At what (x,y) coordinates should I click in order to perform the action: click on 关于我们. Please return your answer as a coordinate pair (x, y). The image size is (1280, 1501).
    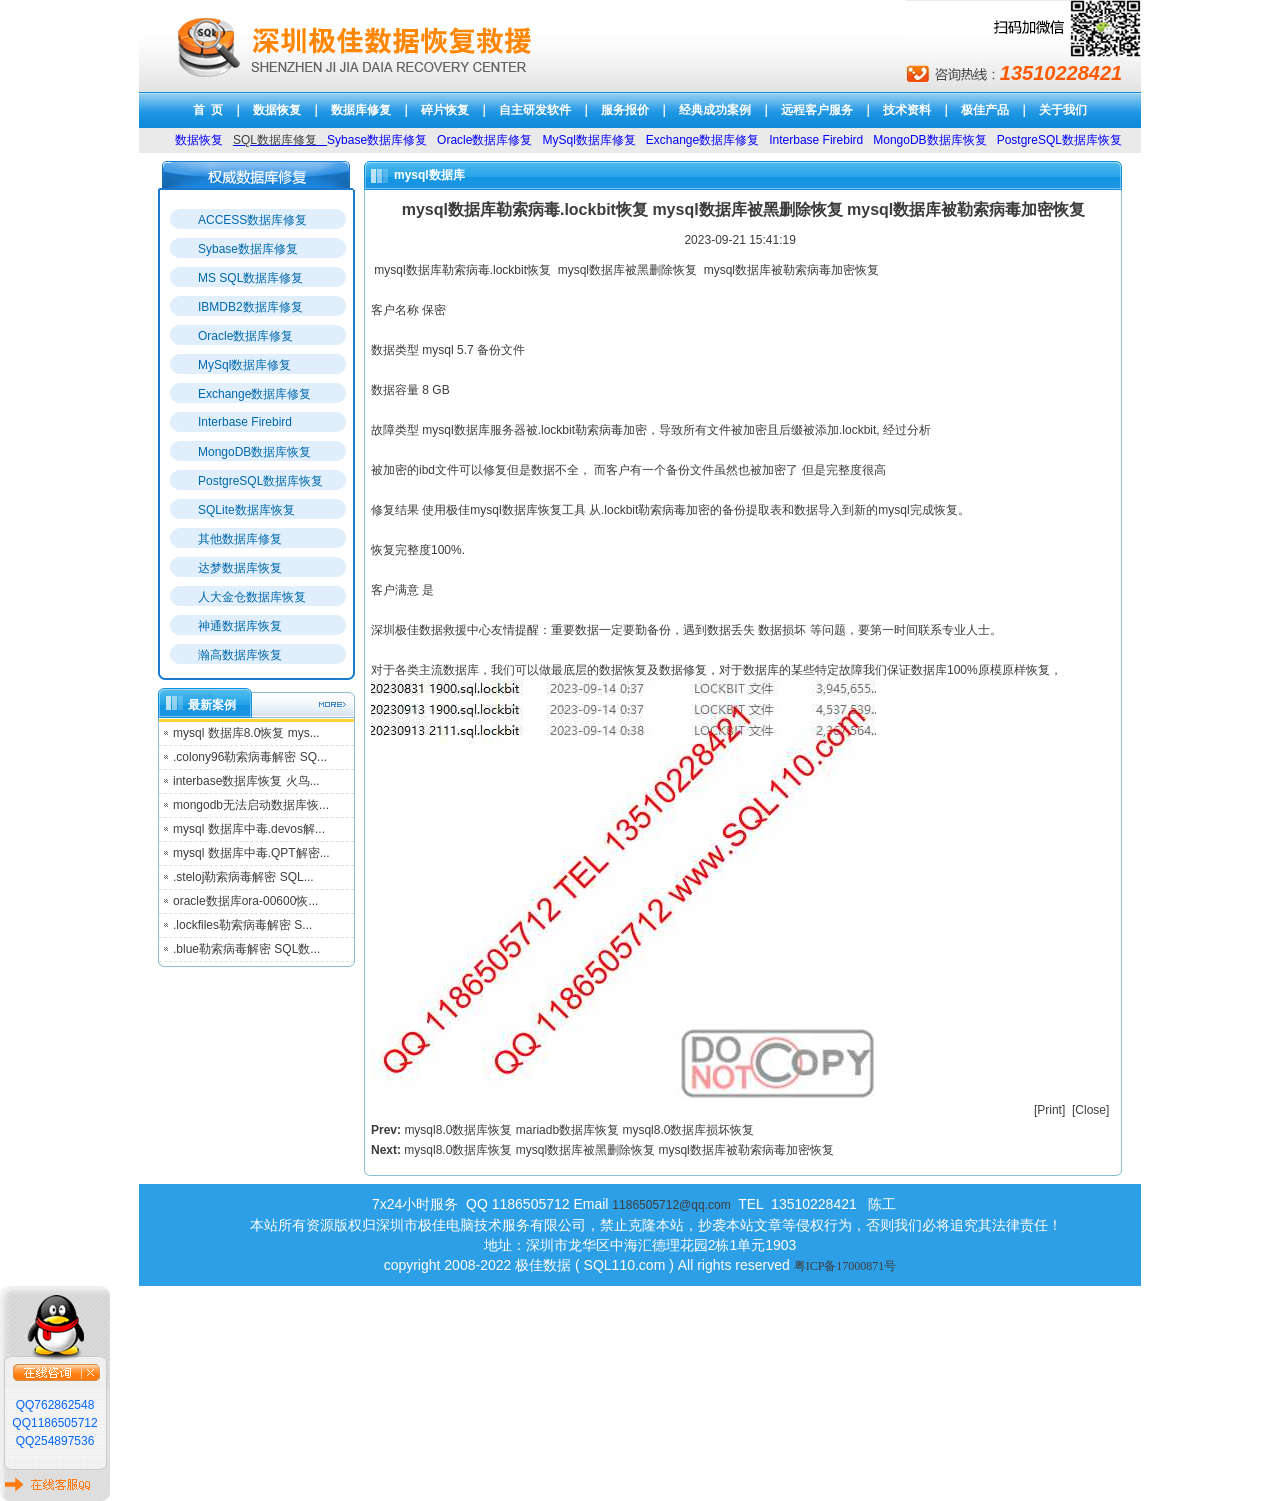
    Looking at the image, I should click on (1063, 110).